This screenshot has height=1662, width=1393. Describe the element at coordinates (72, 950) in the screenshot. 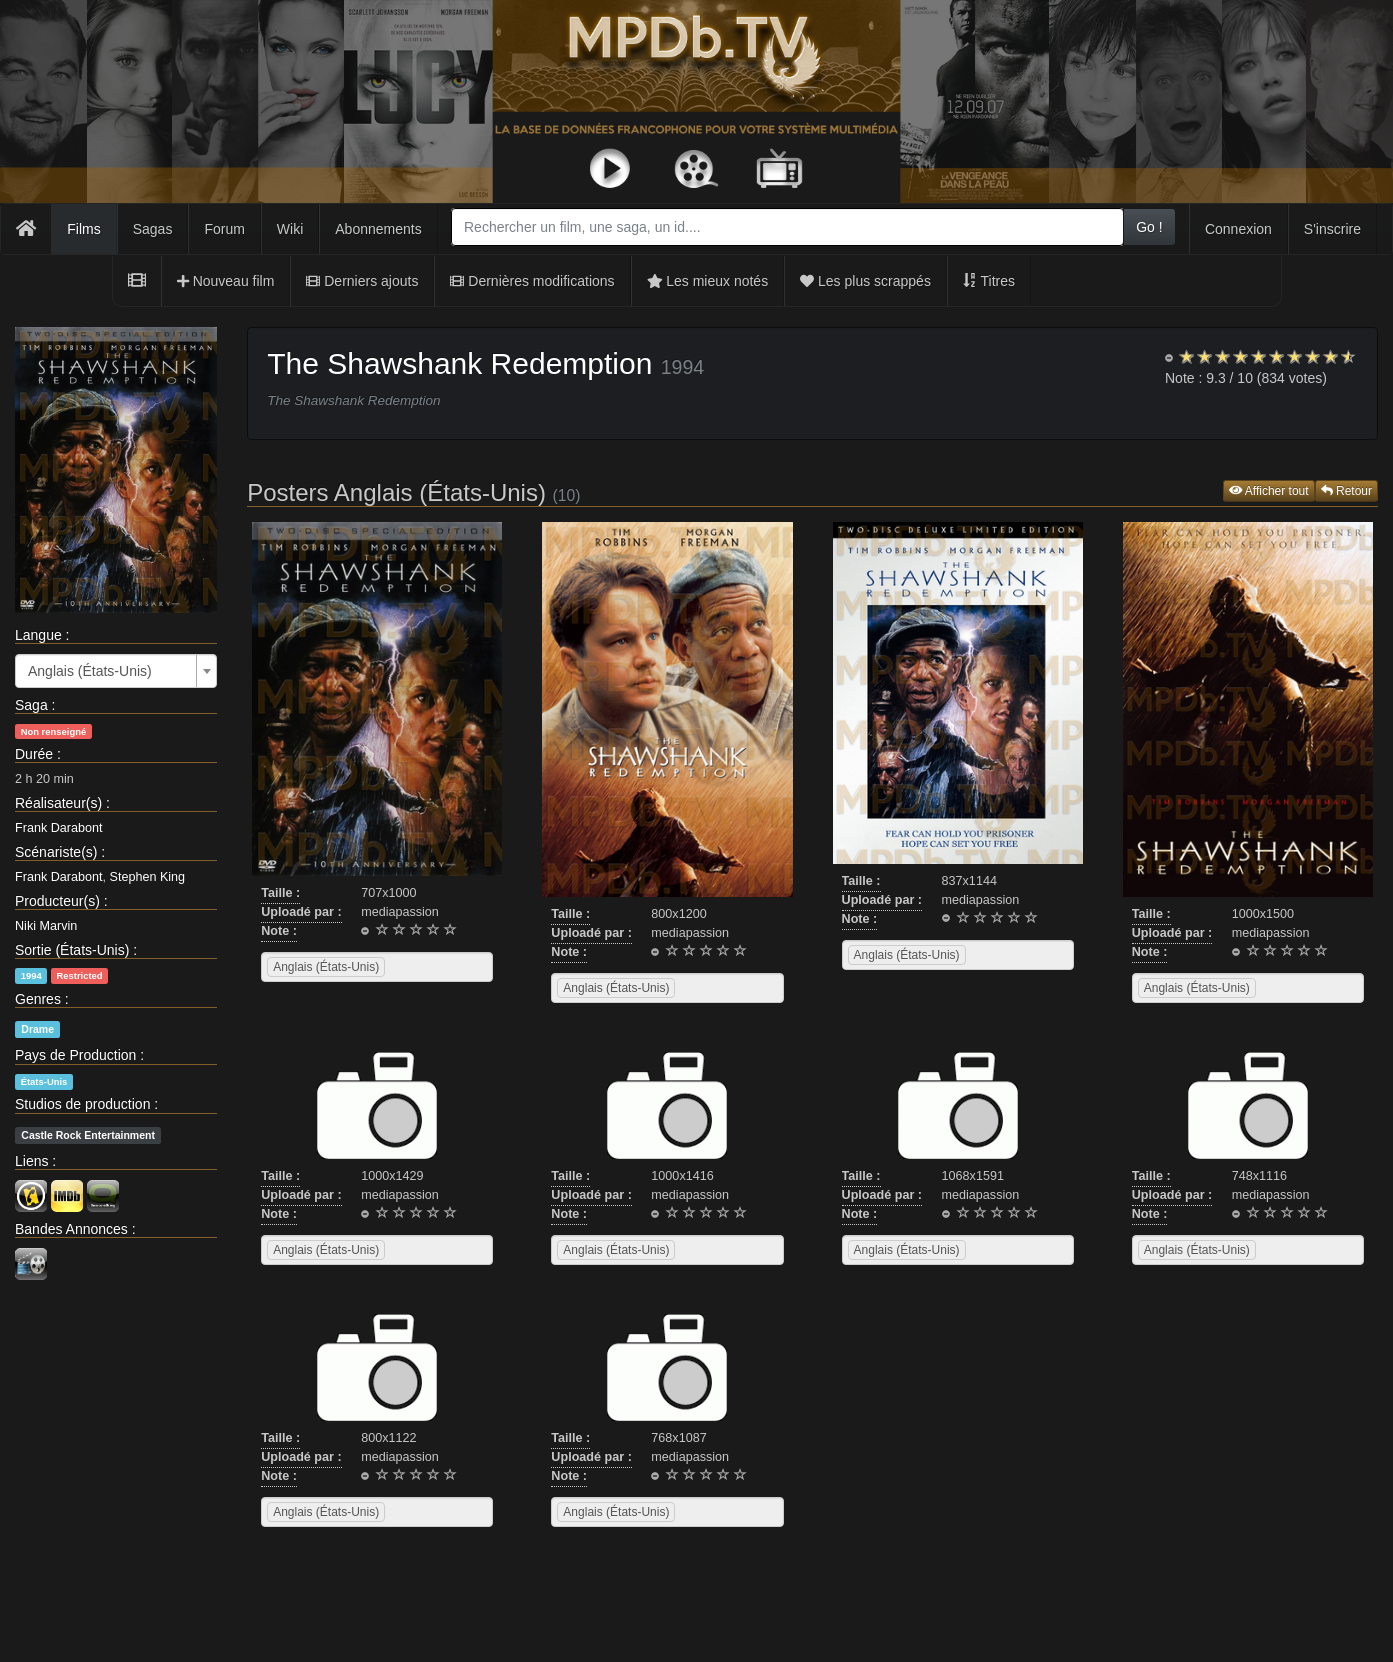

I see `Sortie (États-Unis)` at that location.